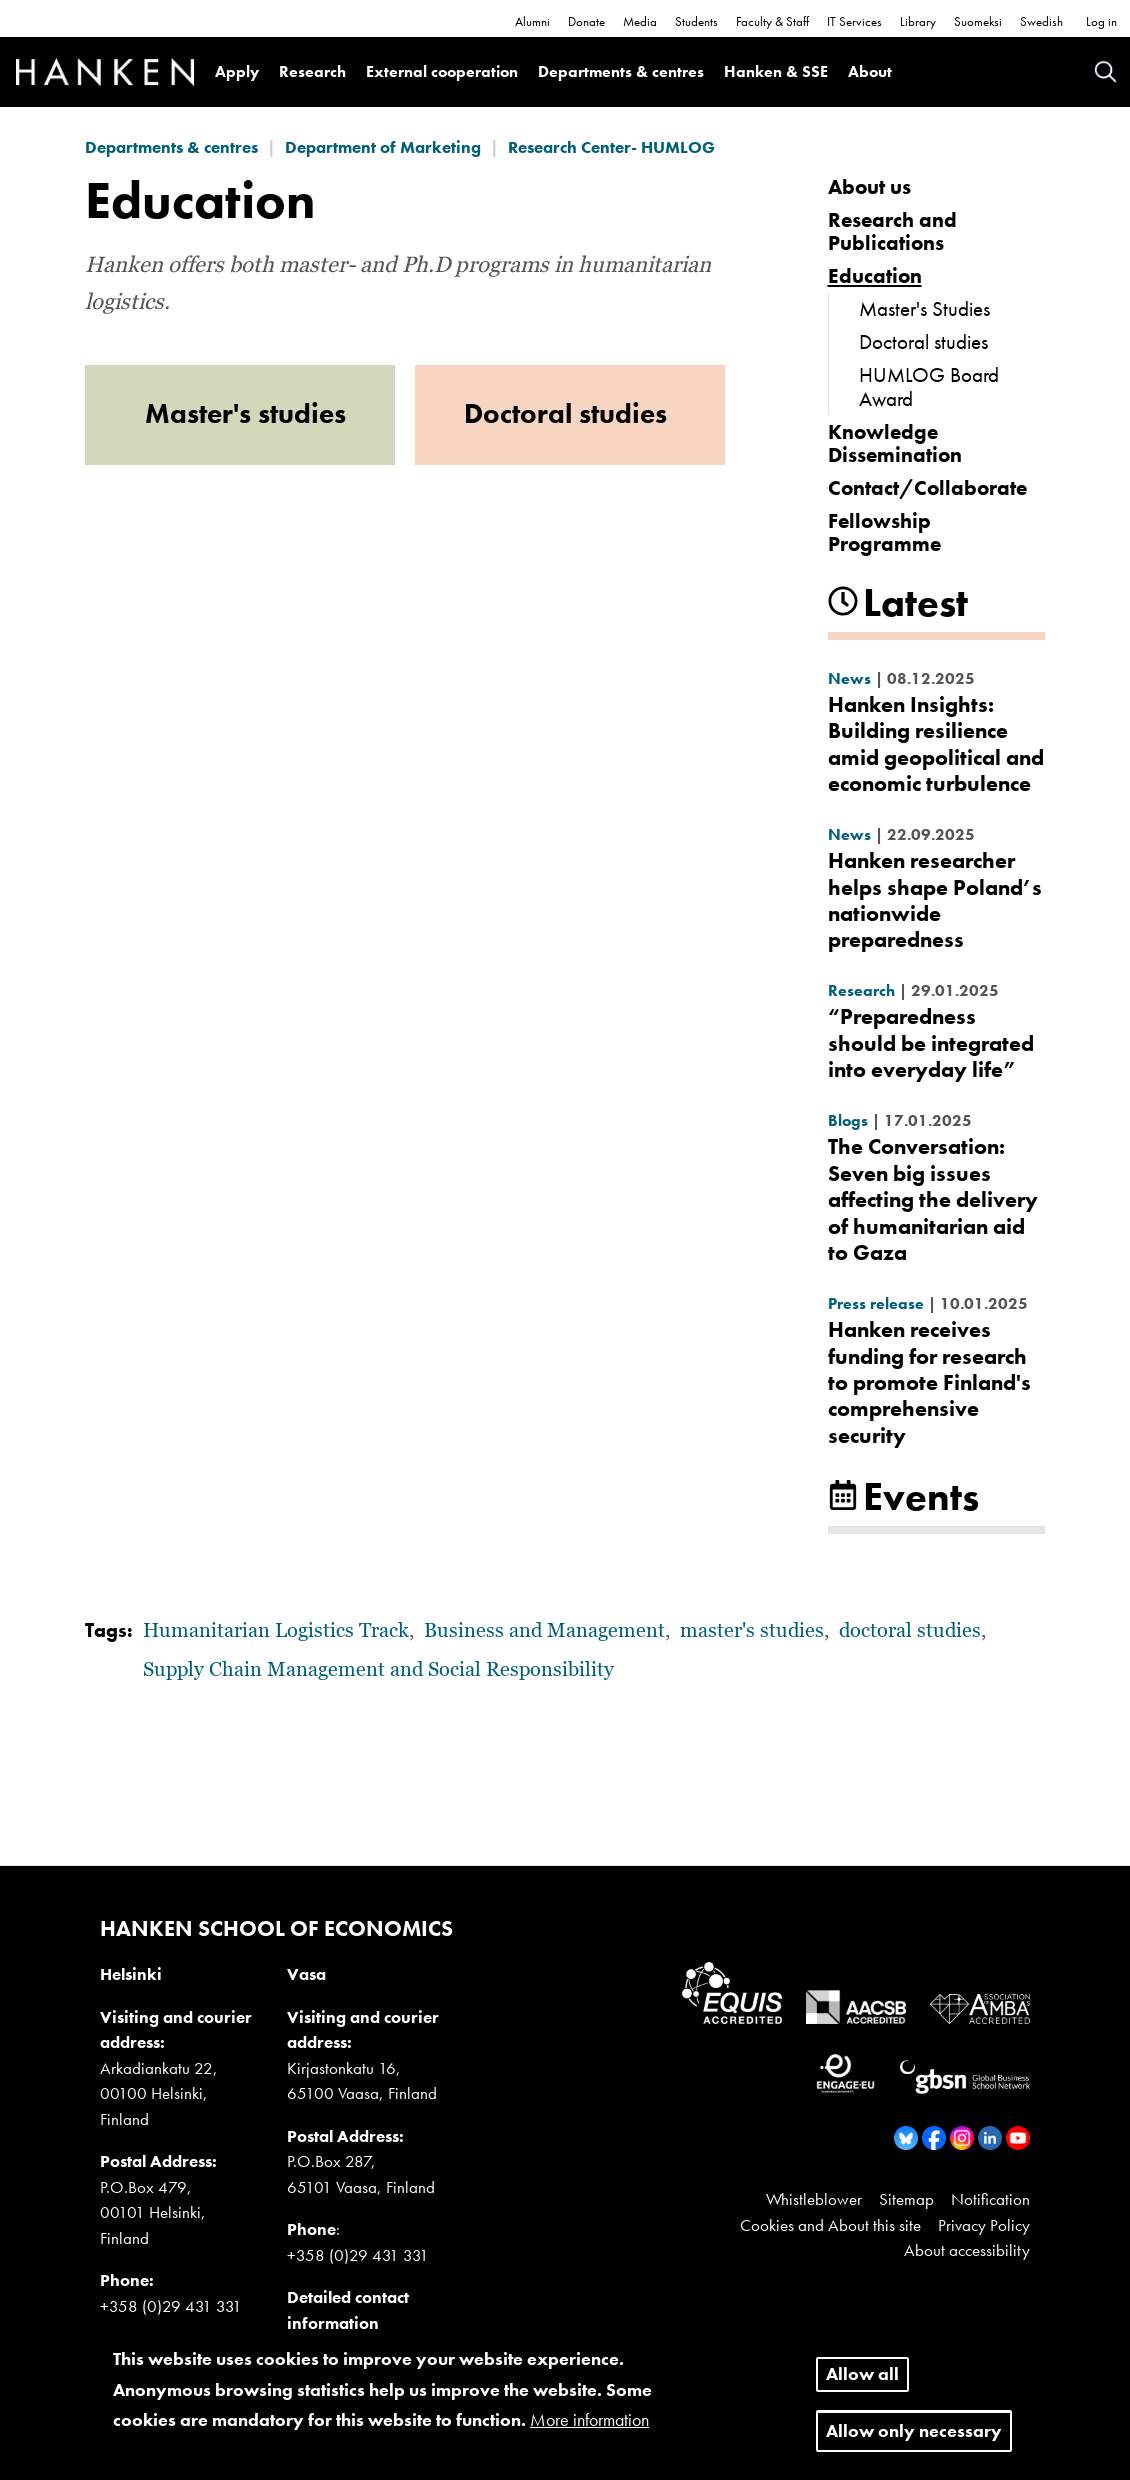 The height and width of the screenshot is (2480, 1130). Describe the element at coordinates (442, 71) in the screenshot. I see `External cooperation` at that location.